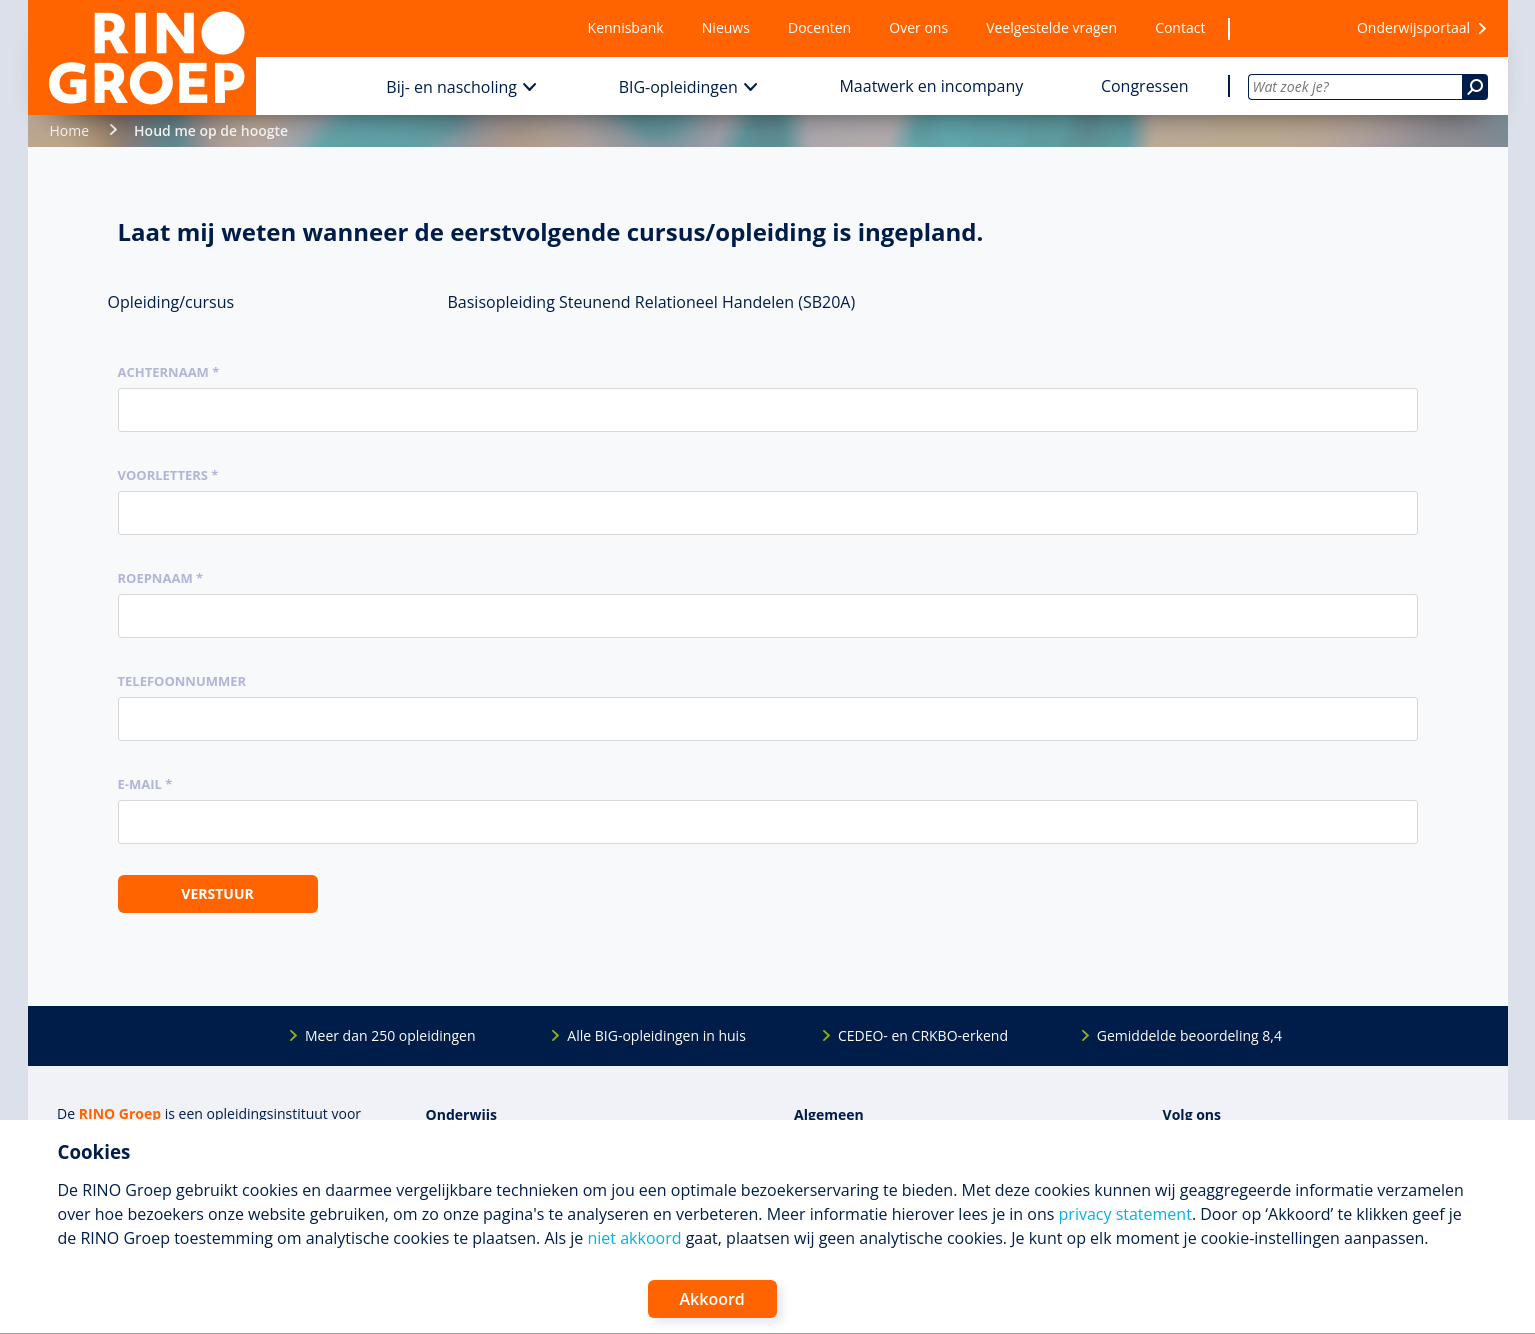 The width and height of the screenshot is (1535, 1334). What do you see at coordinates (451, 87) in the screenshot?
I see `Bij- en nascholing` at bounding box center [451, 87].